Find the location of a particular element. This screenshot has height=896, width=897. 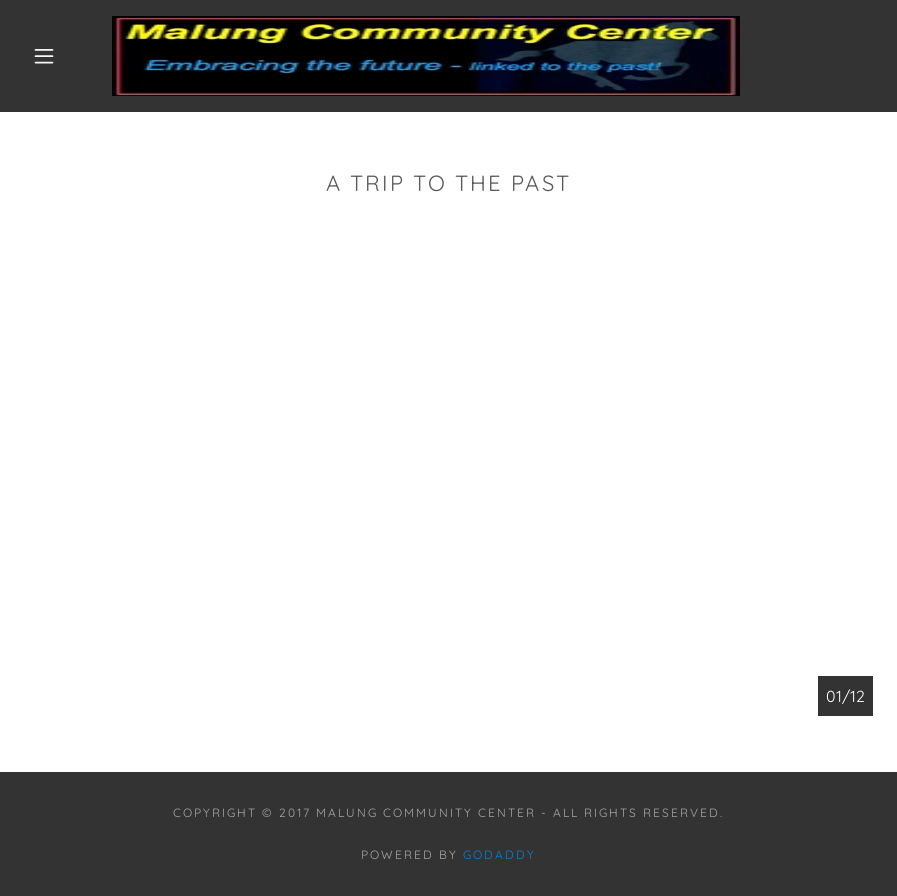

GoDaddy [link] is located at coordinates (499, 854).